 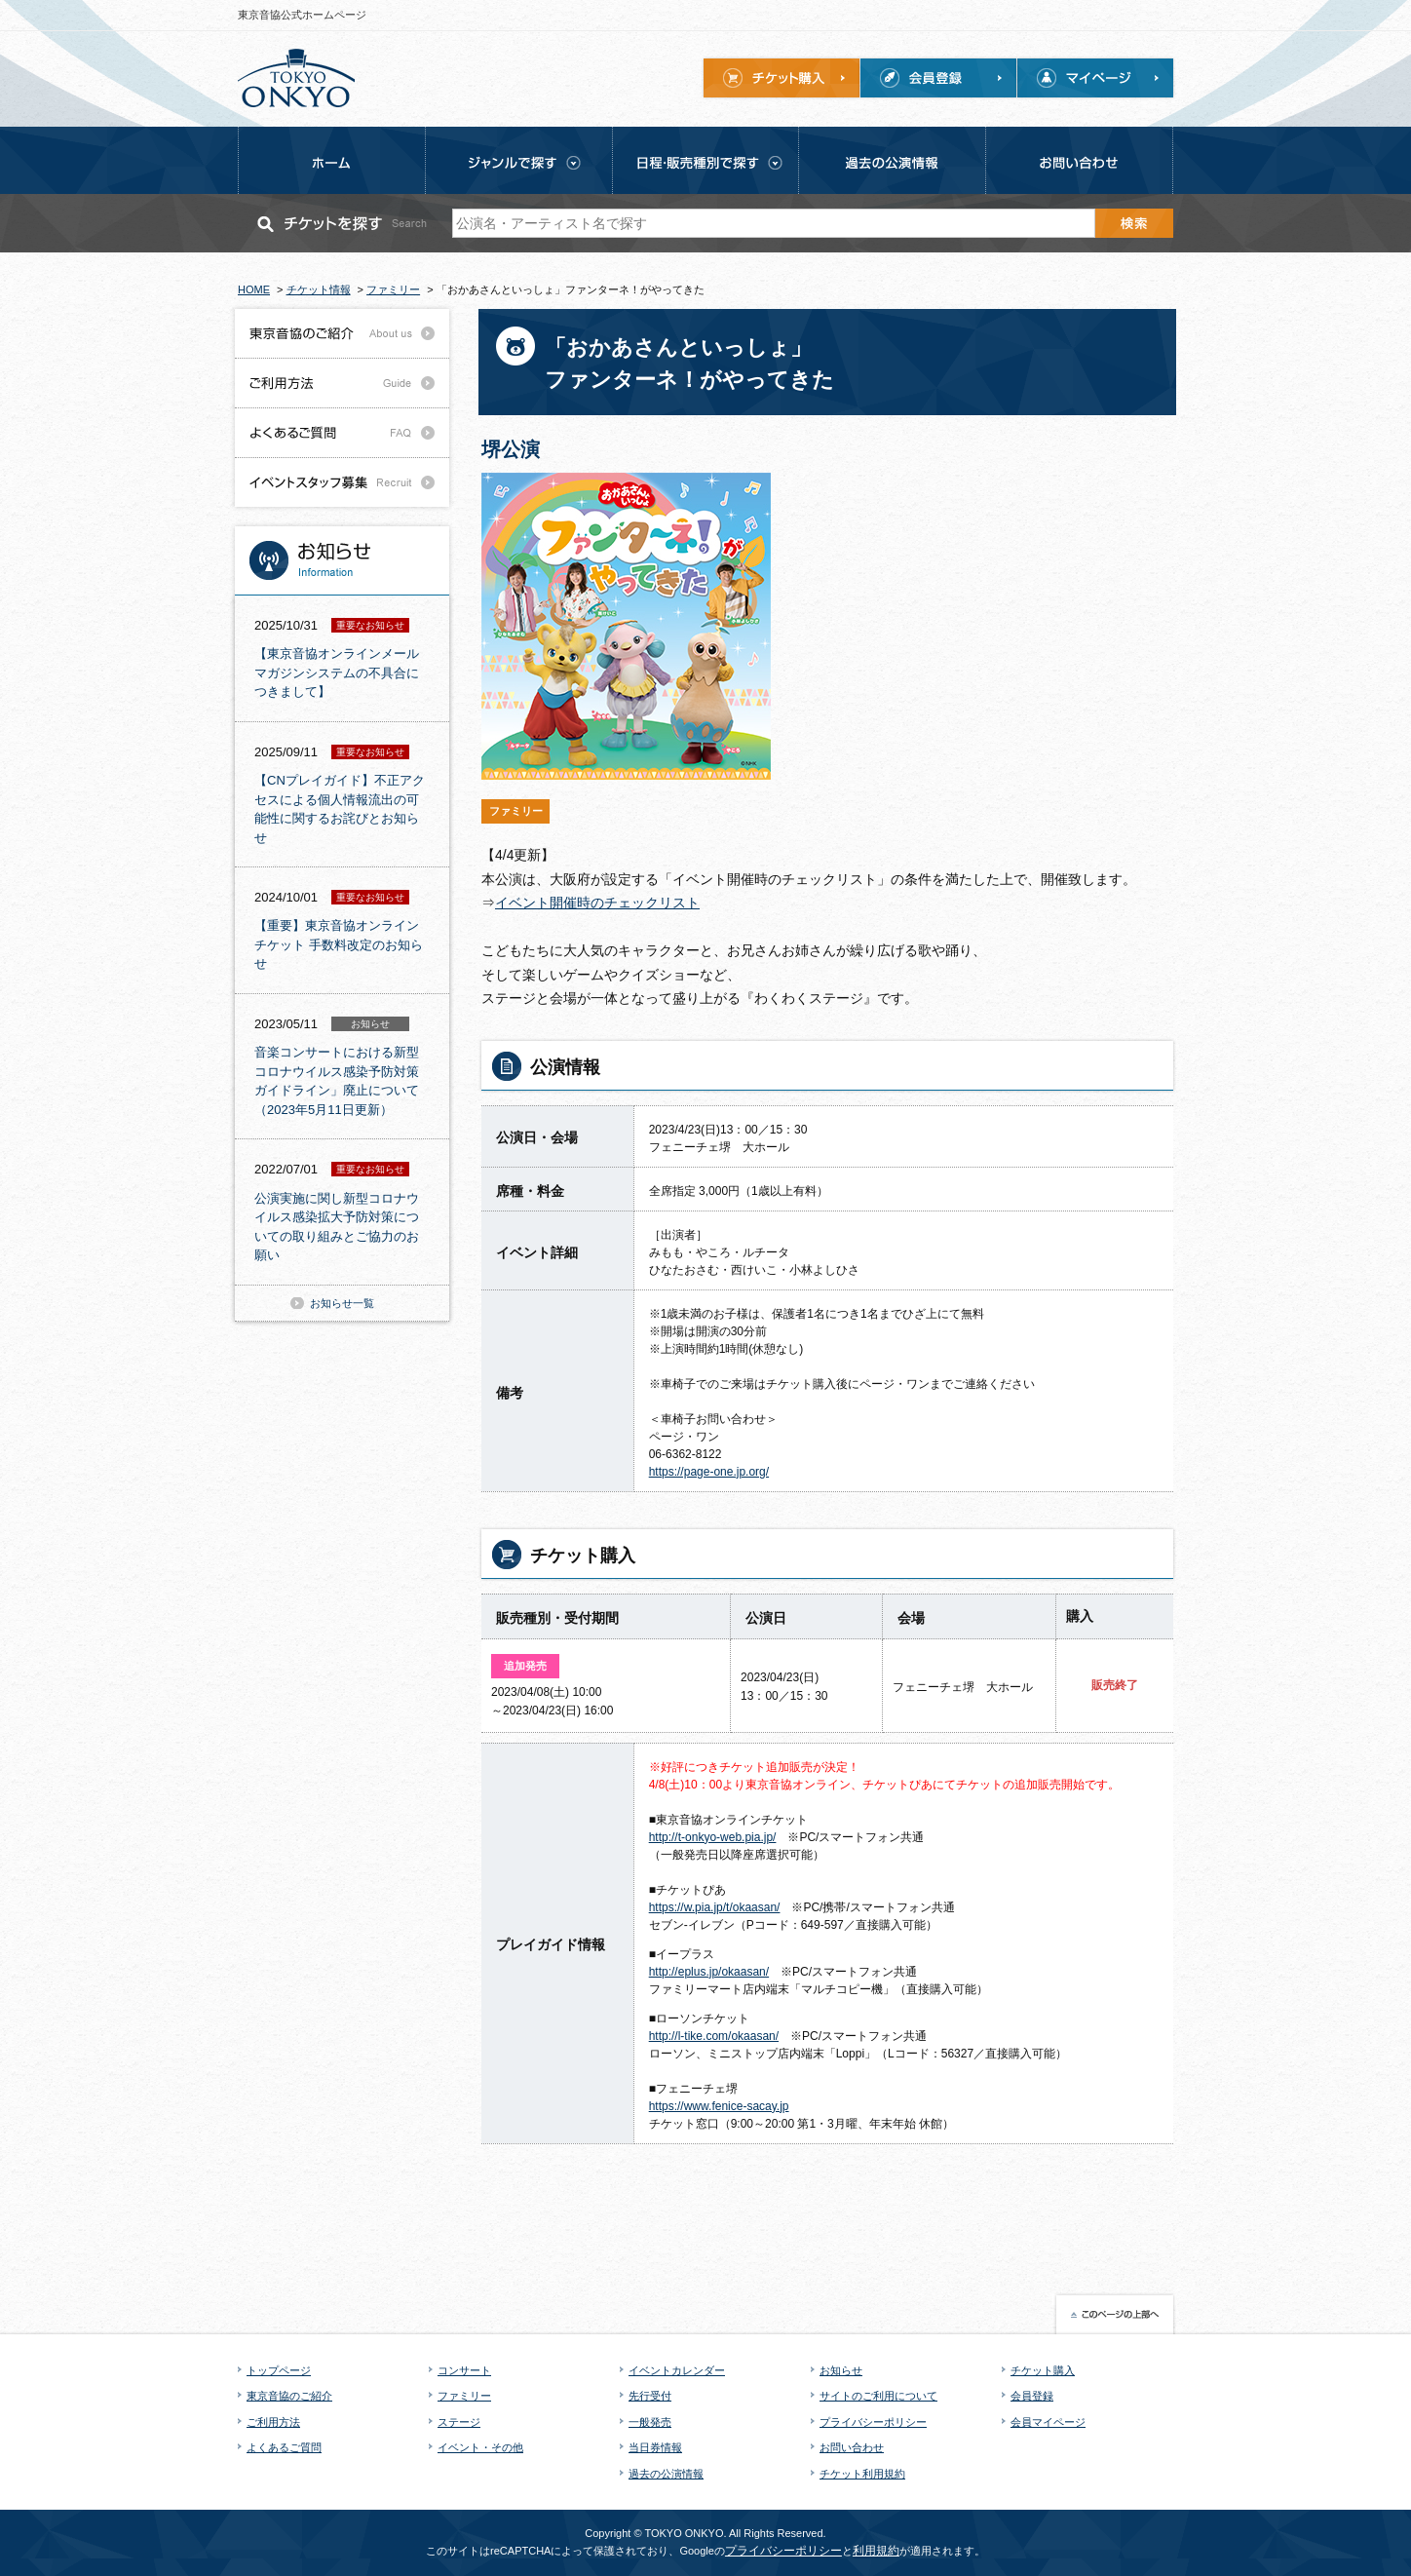 What do you see at coordinates (273, 2422) in the screenshot?
I see `ご利用方法` at bounding box center [273, 2422].